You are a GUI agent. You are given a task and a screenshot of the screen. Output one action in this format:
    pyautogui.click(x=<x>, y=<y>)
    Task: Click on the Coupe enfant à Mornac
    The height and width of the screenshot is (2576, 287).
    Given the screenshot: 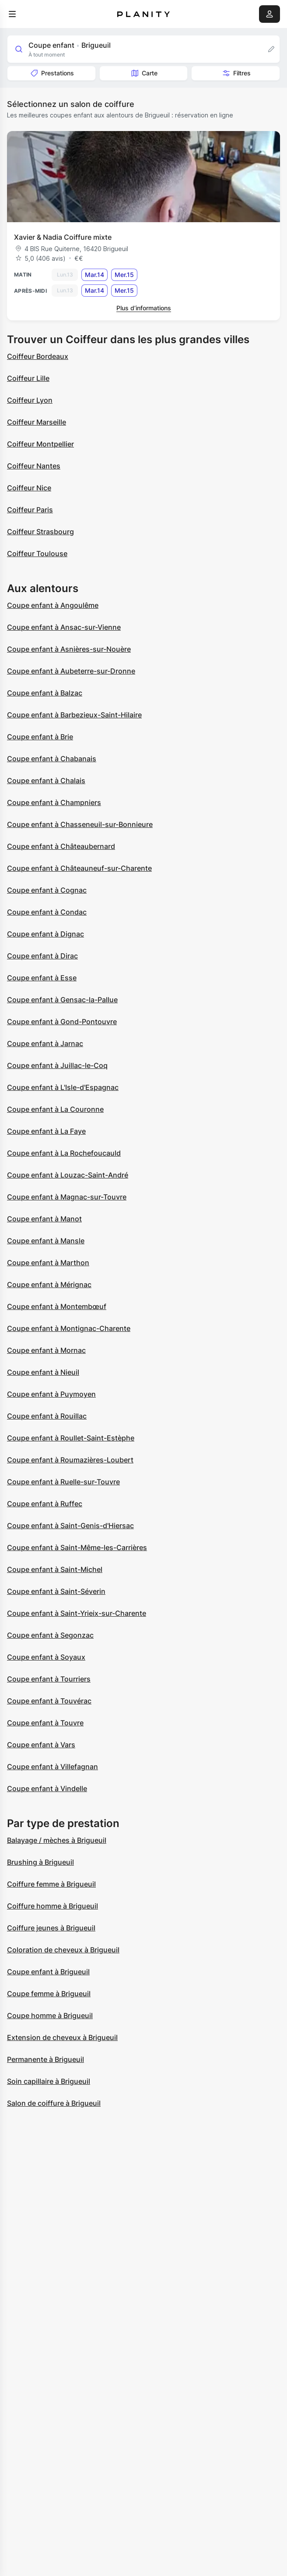 What is the action you would take?
    pyautogui.click(x=46, y=1350)
    